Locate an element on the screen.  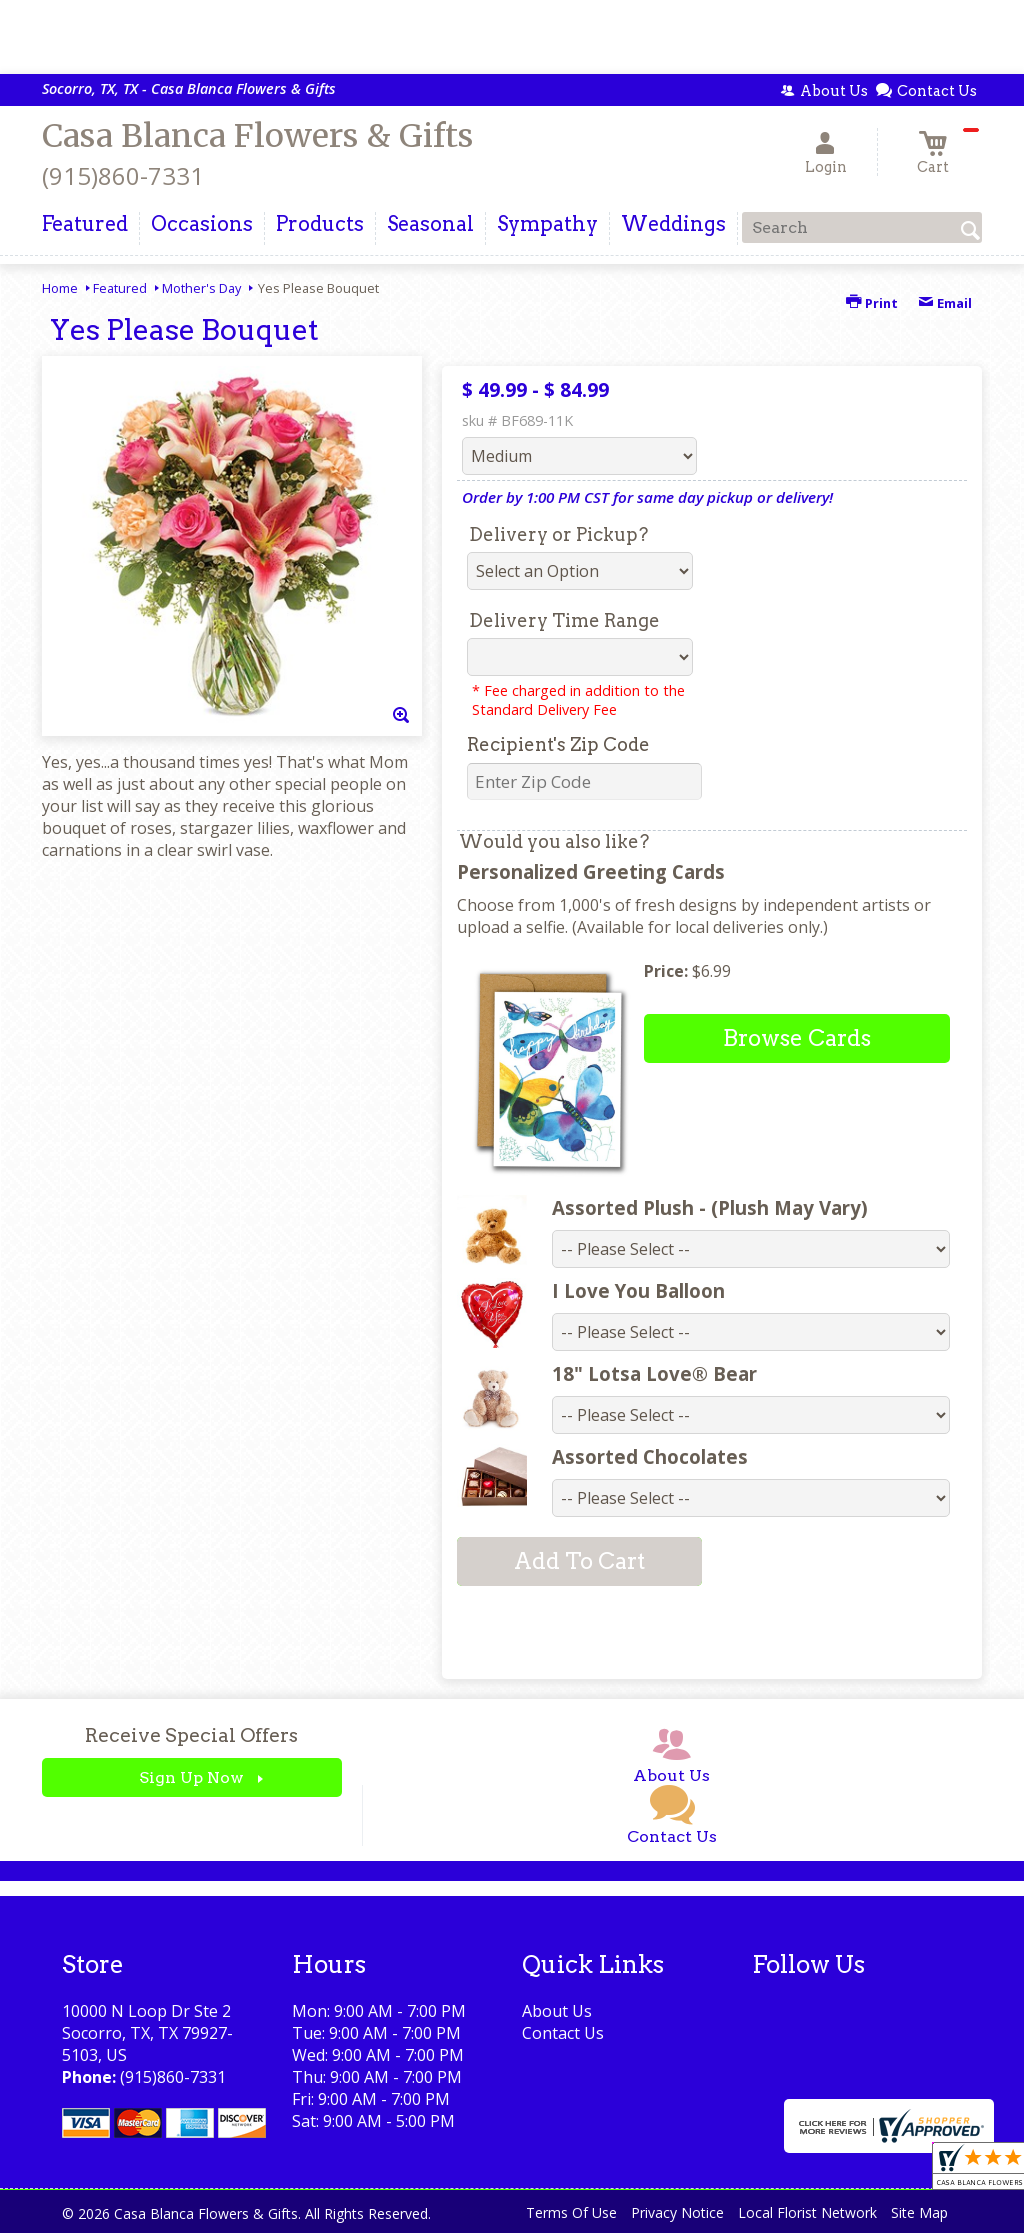
Print is located at coordinates (872, 303).